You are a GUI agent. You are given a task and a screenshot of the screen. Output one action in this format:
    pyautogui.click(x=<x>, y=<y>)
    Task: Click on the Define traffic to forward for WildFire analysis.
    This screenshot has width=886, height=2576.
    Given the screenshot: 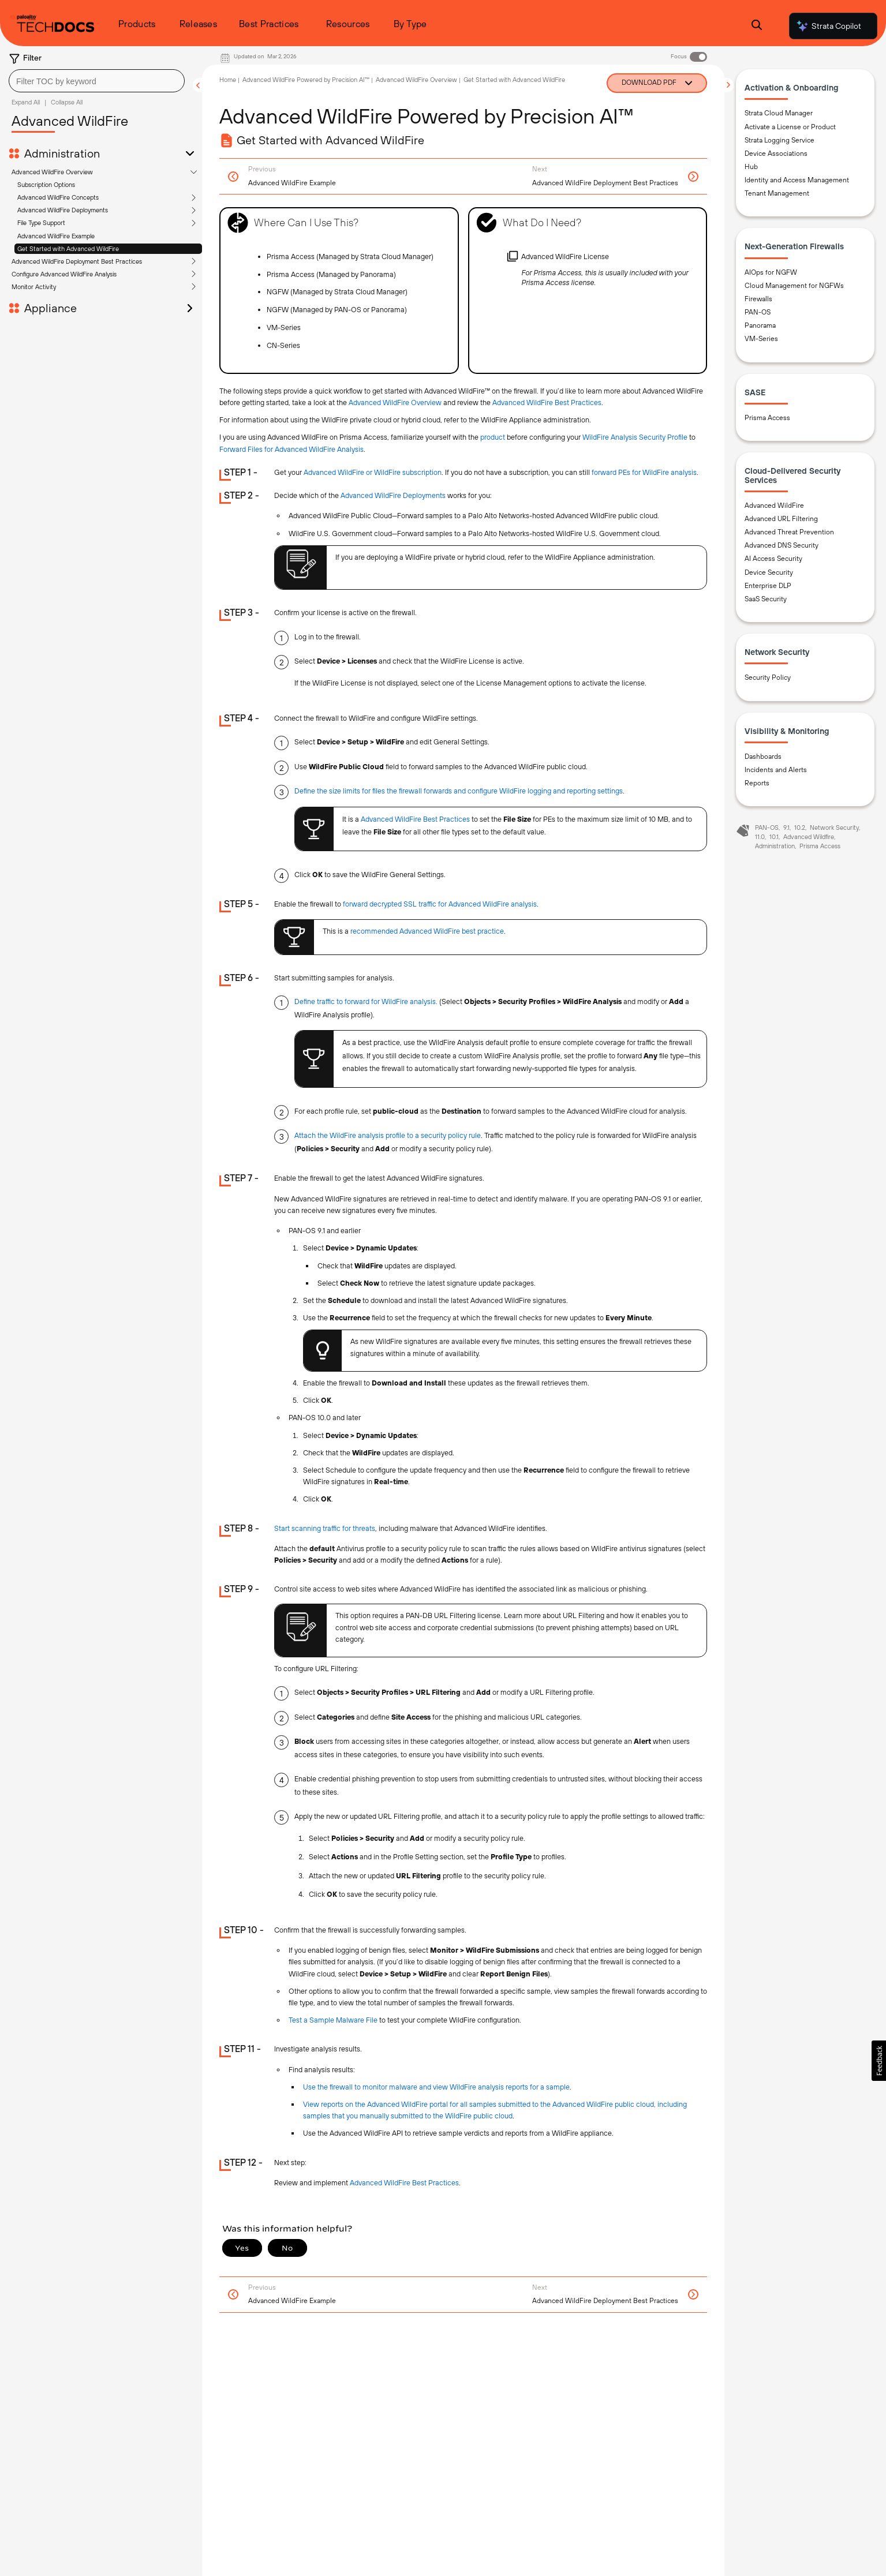 What is the action you would take?
    pyautogui.click(x=366, y=1001)
    